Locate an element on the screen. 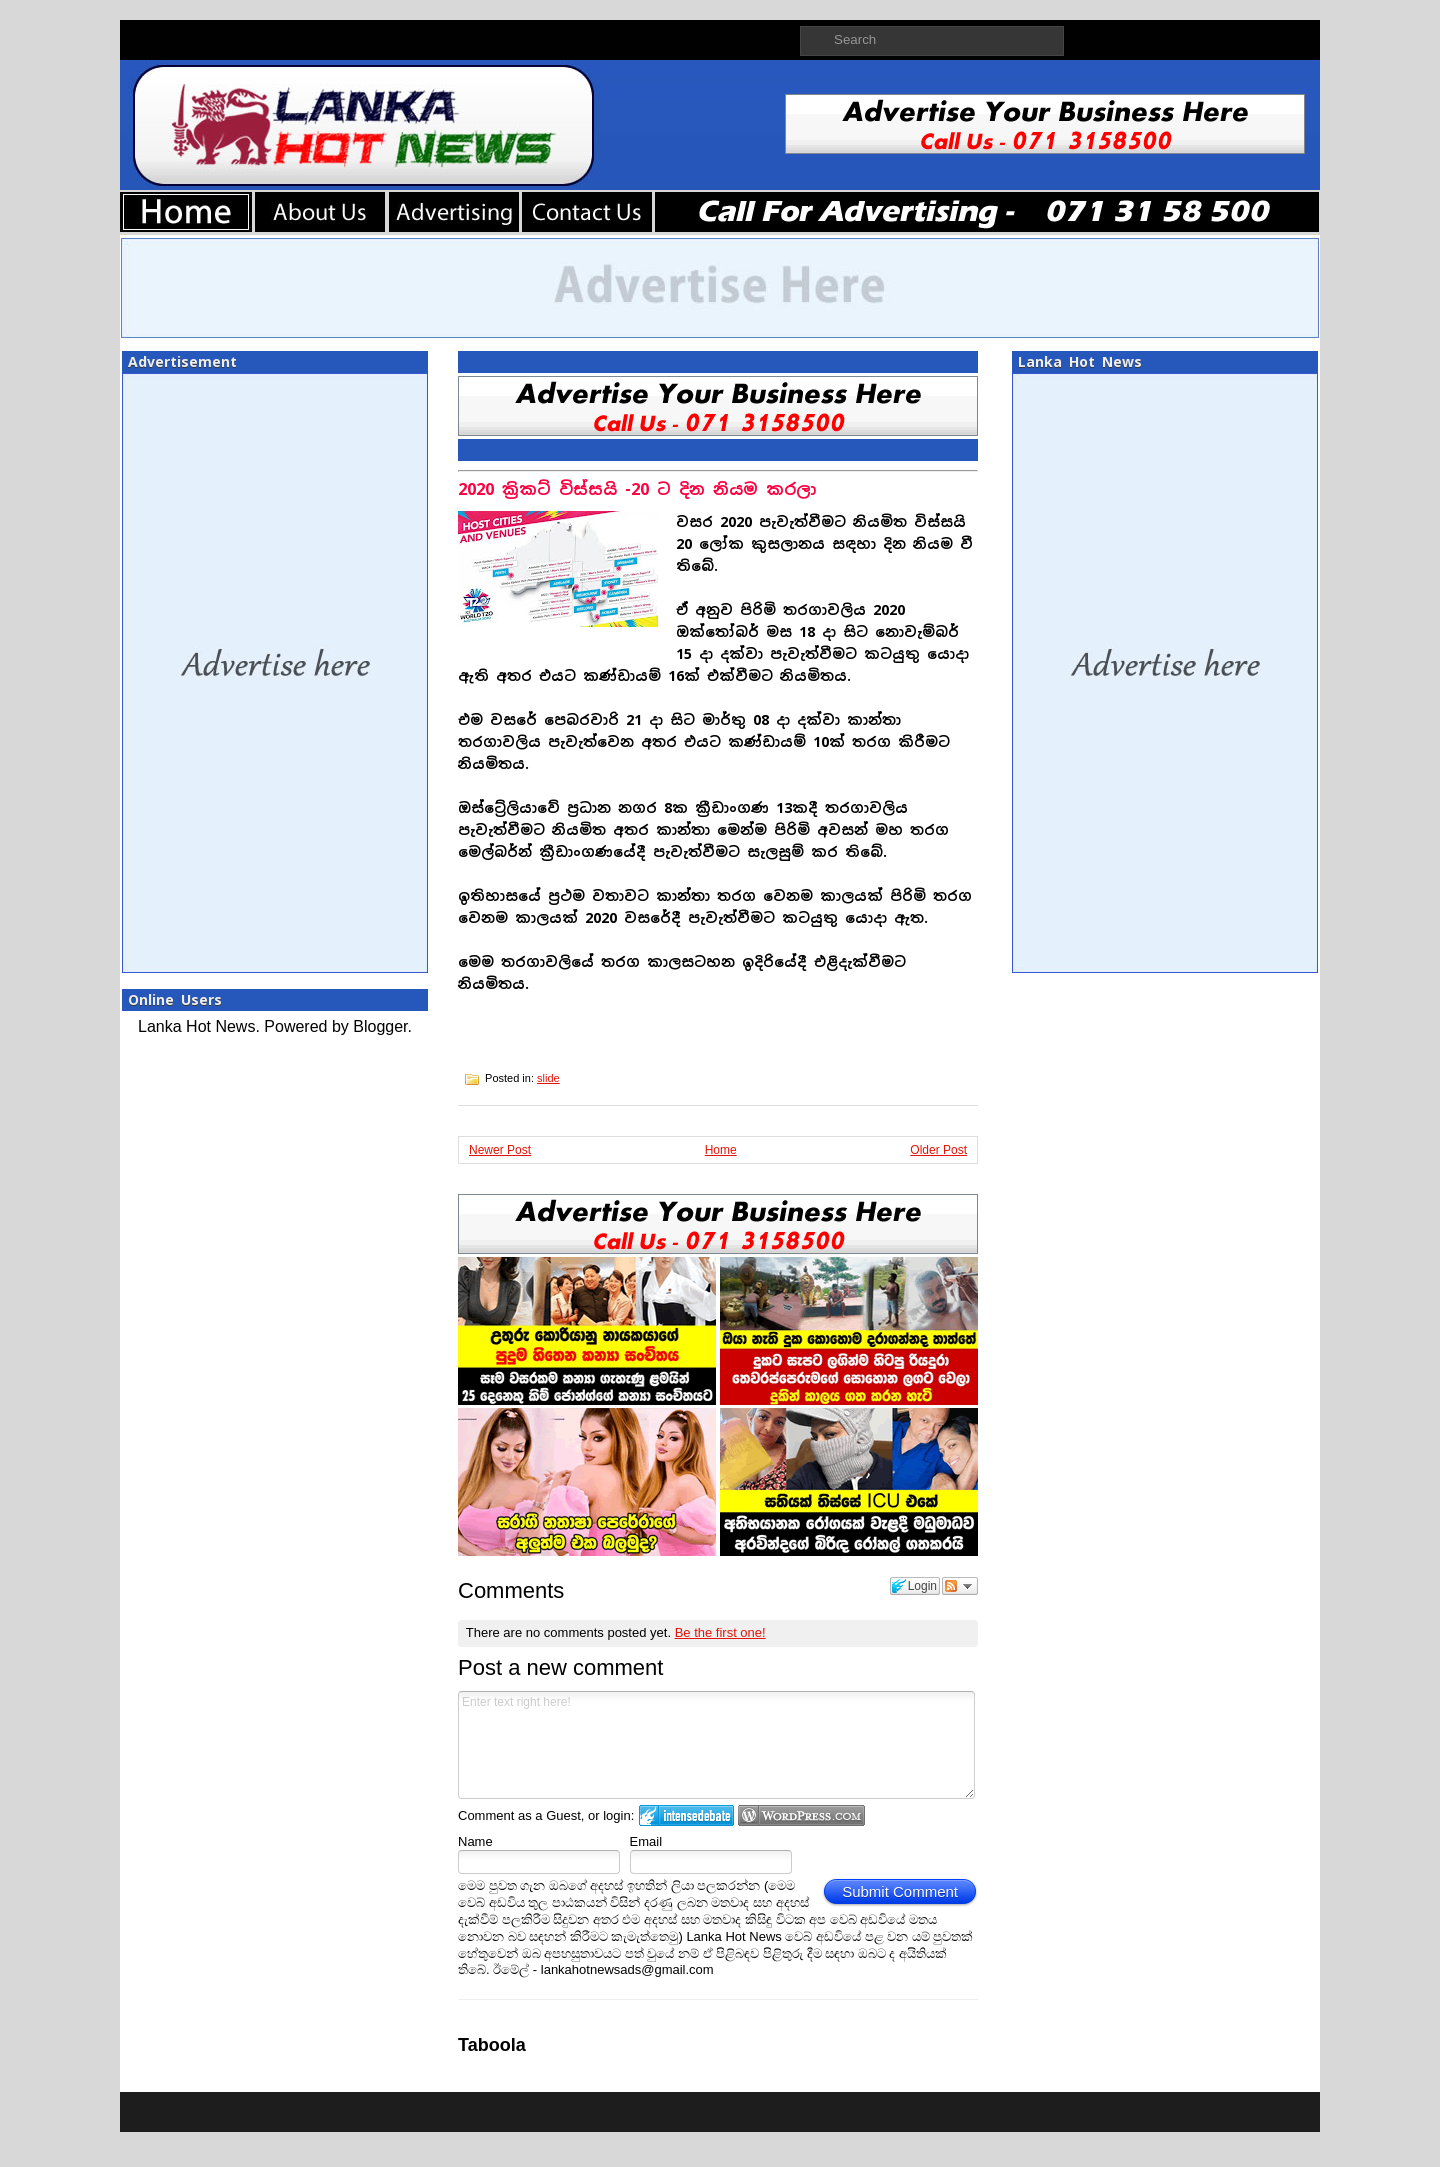 Image resolution: width=1440 pixels, height=2167 pixels. Name is located at coordinates (475, 1841).